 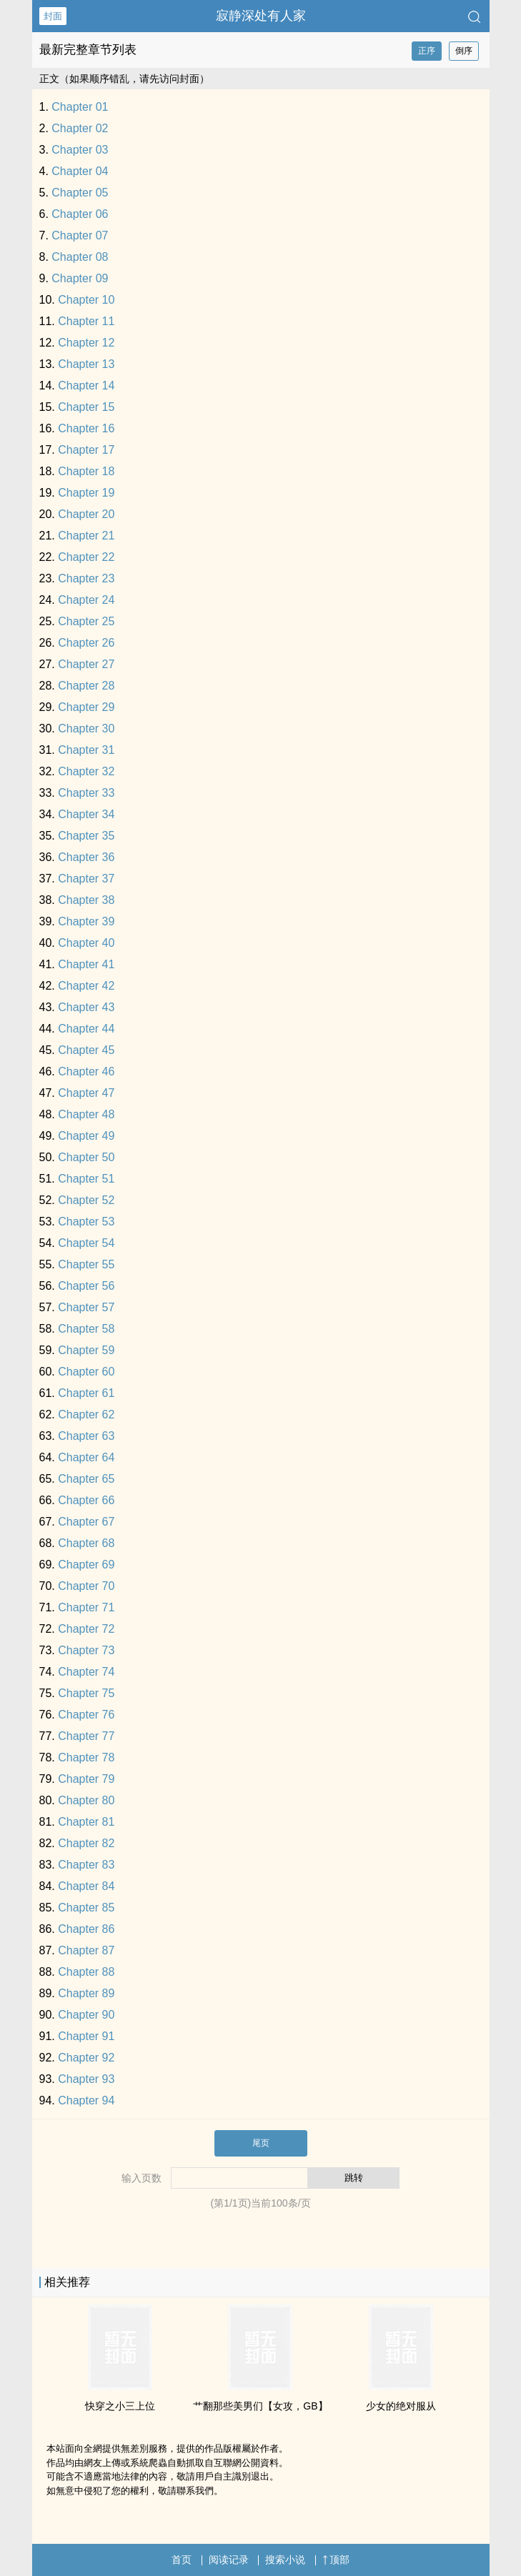 I want to click on Chapter 85, so click(x=86, y=1907).